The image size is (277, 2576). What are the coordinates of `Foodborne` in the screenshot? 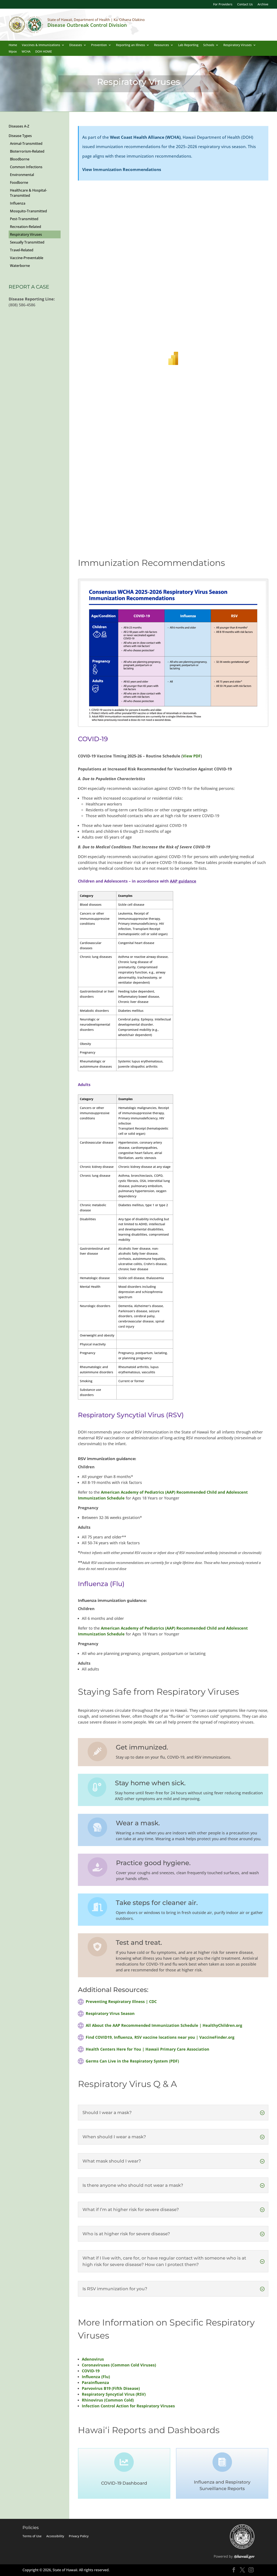 It's located at (19, 182).